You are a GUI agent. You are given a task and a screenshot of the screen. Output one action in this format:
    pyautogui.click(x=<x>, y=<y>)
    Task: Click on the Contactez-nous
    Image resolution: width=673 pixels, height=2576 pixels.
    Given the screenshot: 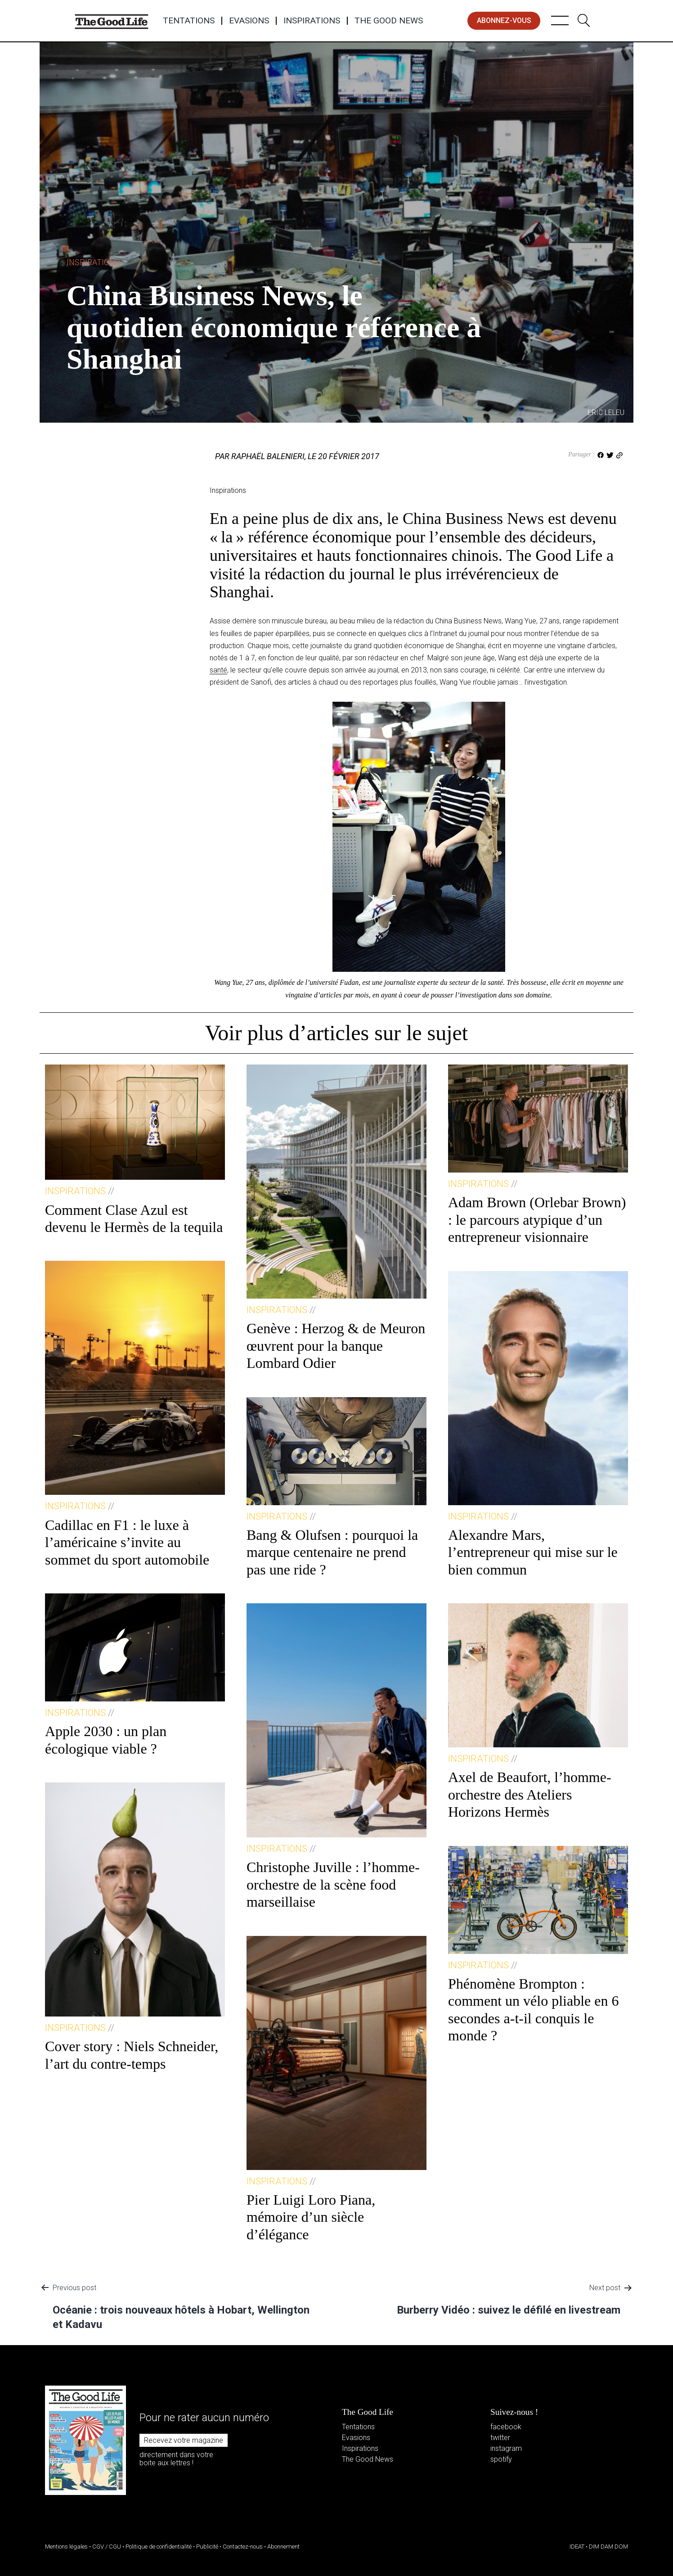 What is the action you would take?
    pyautogui.click(x=243, y=2546)
    